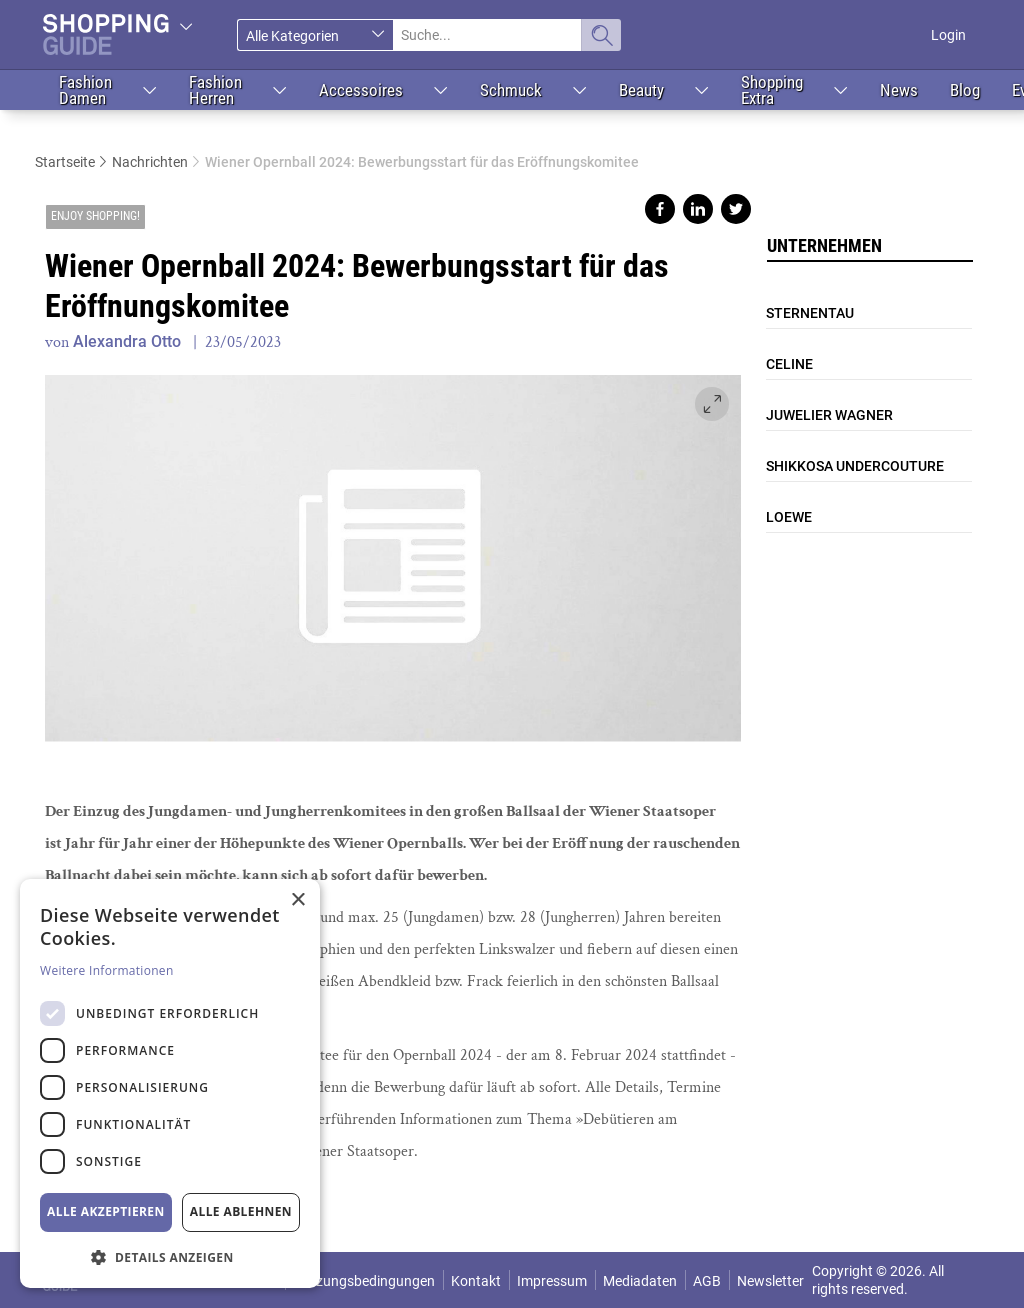 The width and height of the screenshot is (1024, 1308). What do you see at coordinates (736, 209) in the screenshot?
I see `Share on twitter` at bounding box center [736, 209].